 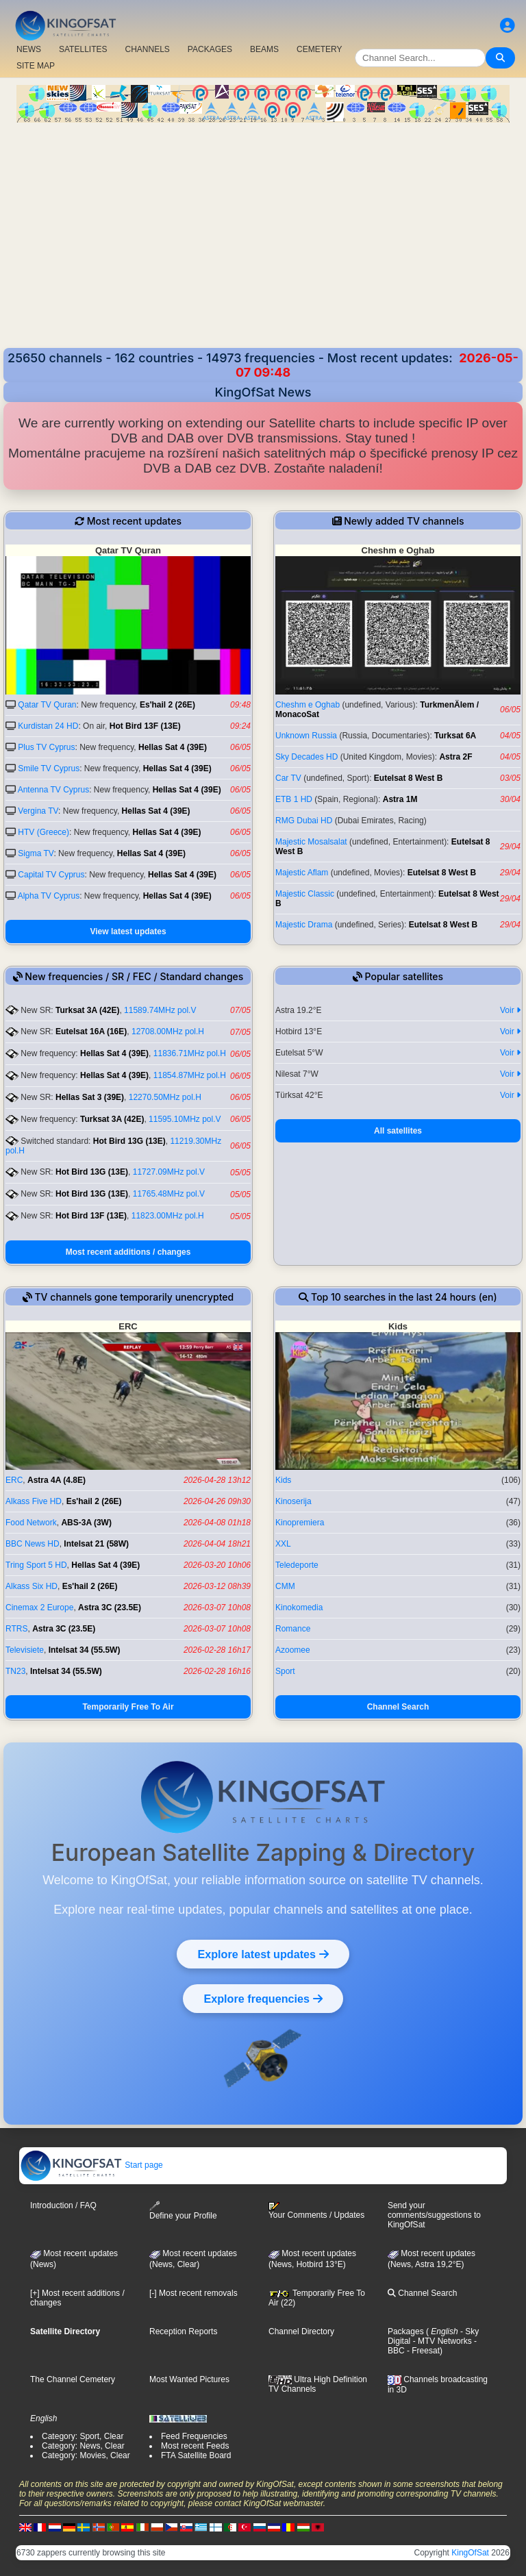 What do you see at coordinates (172, 747) in the screenshot?
I see `Hellas Sat 4 (39E)` at bounding box center [172, 747].